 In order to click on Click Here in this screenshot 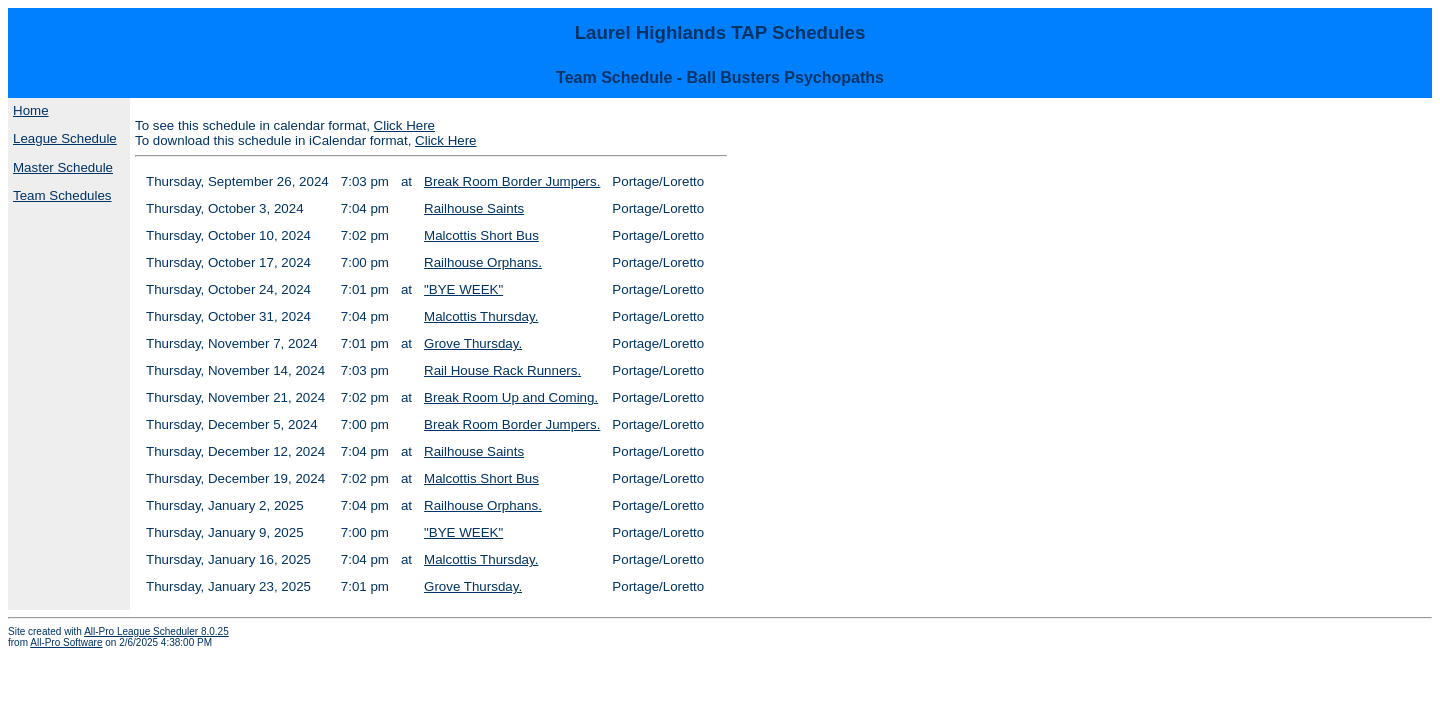, I will do `click(404, 125)`.